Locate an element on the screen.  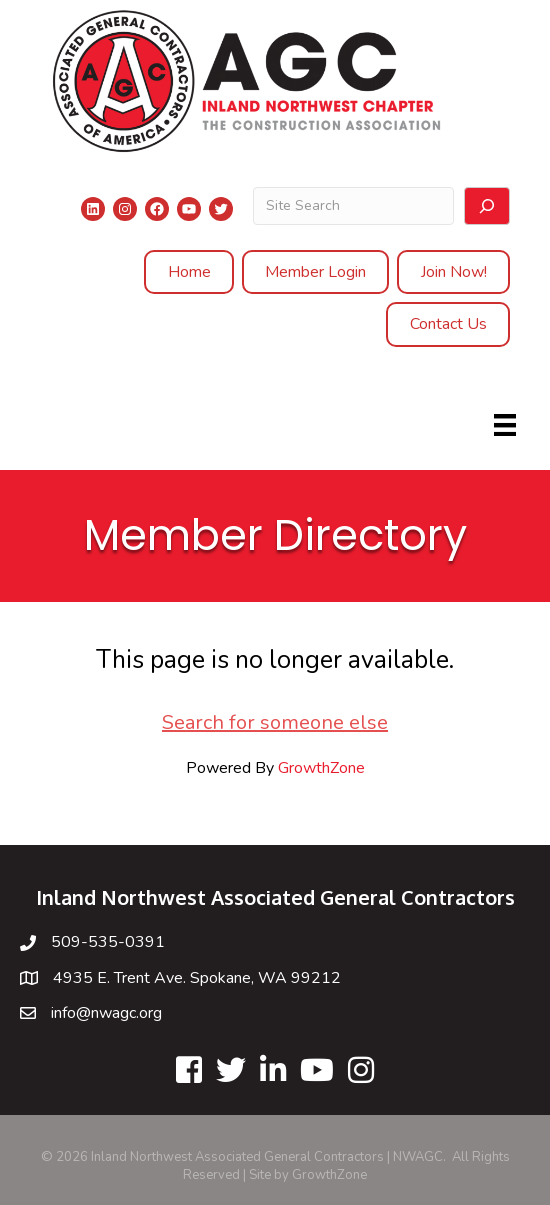
[Search] is located at coordinates (487, 206).